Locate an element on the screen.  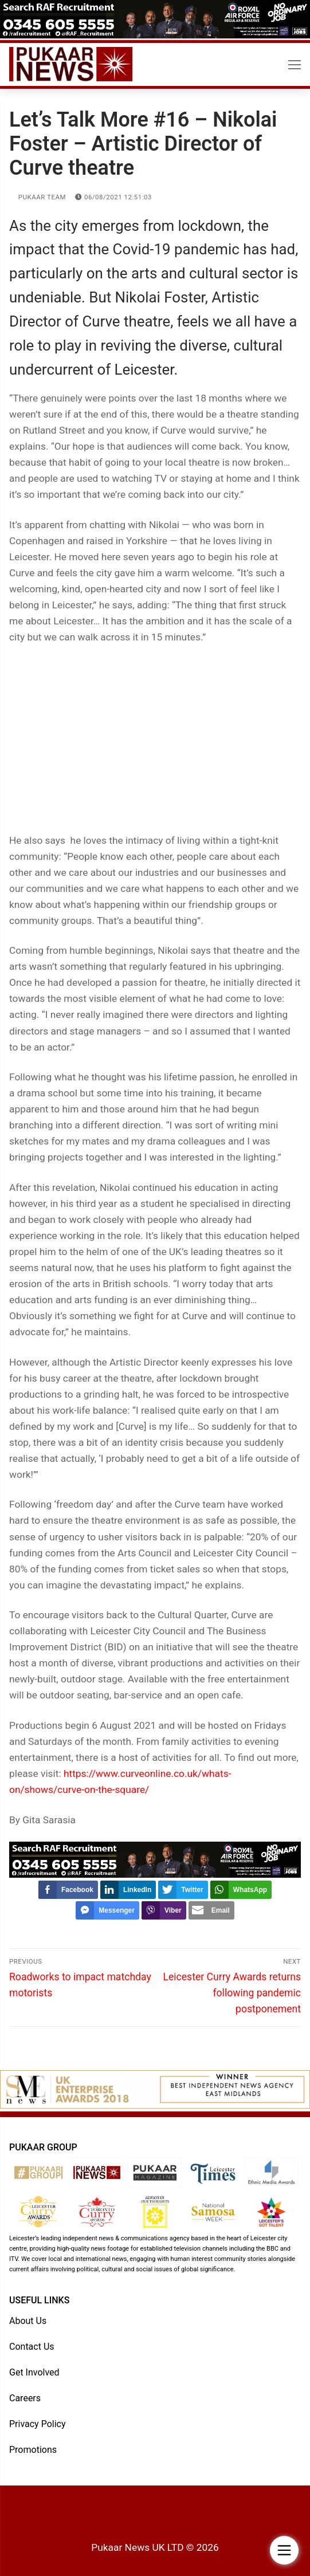
Contact Us is located at coordinates (31, 2346).